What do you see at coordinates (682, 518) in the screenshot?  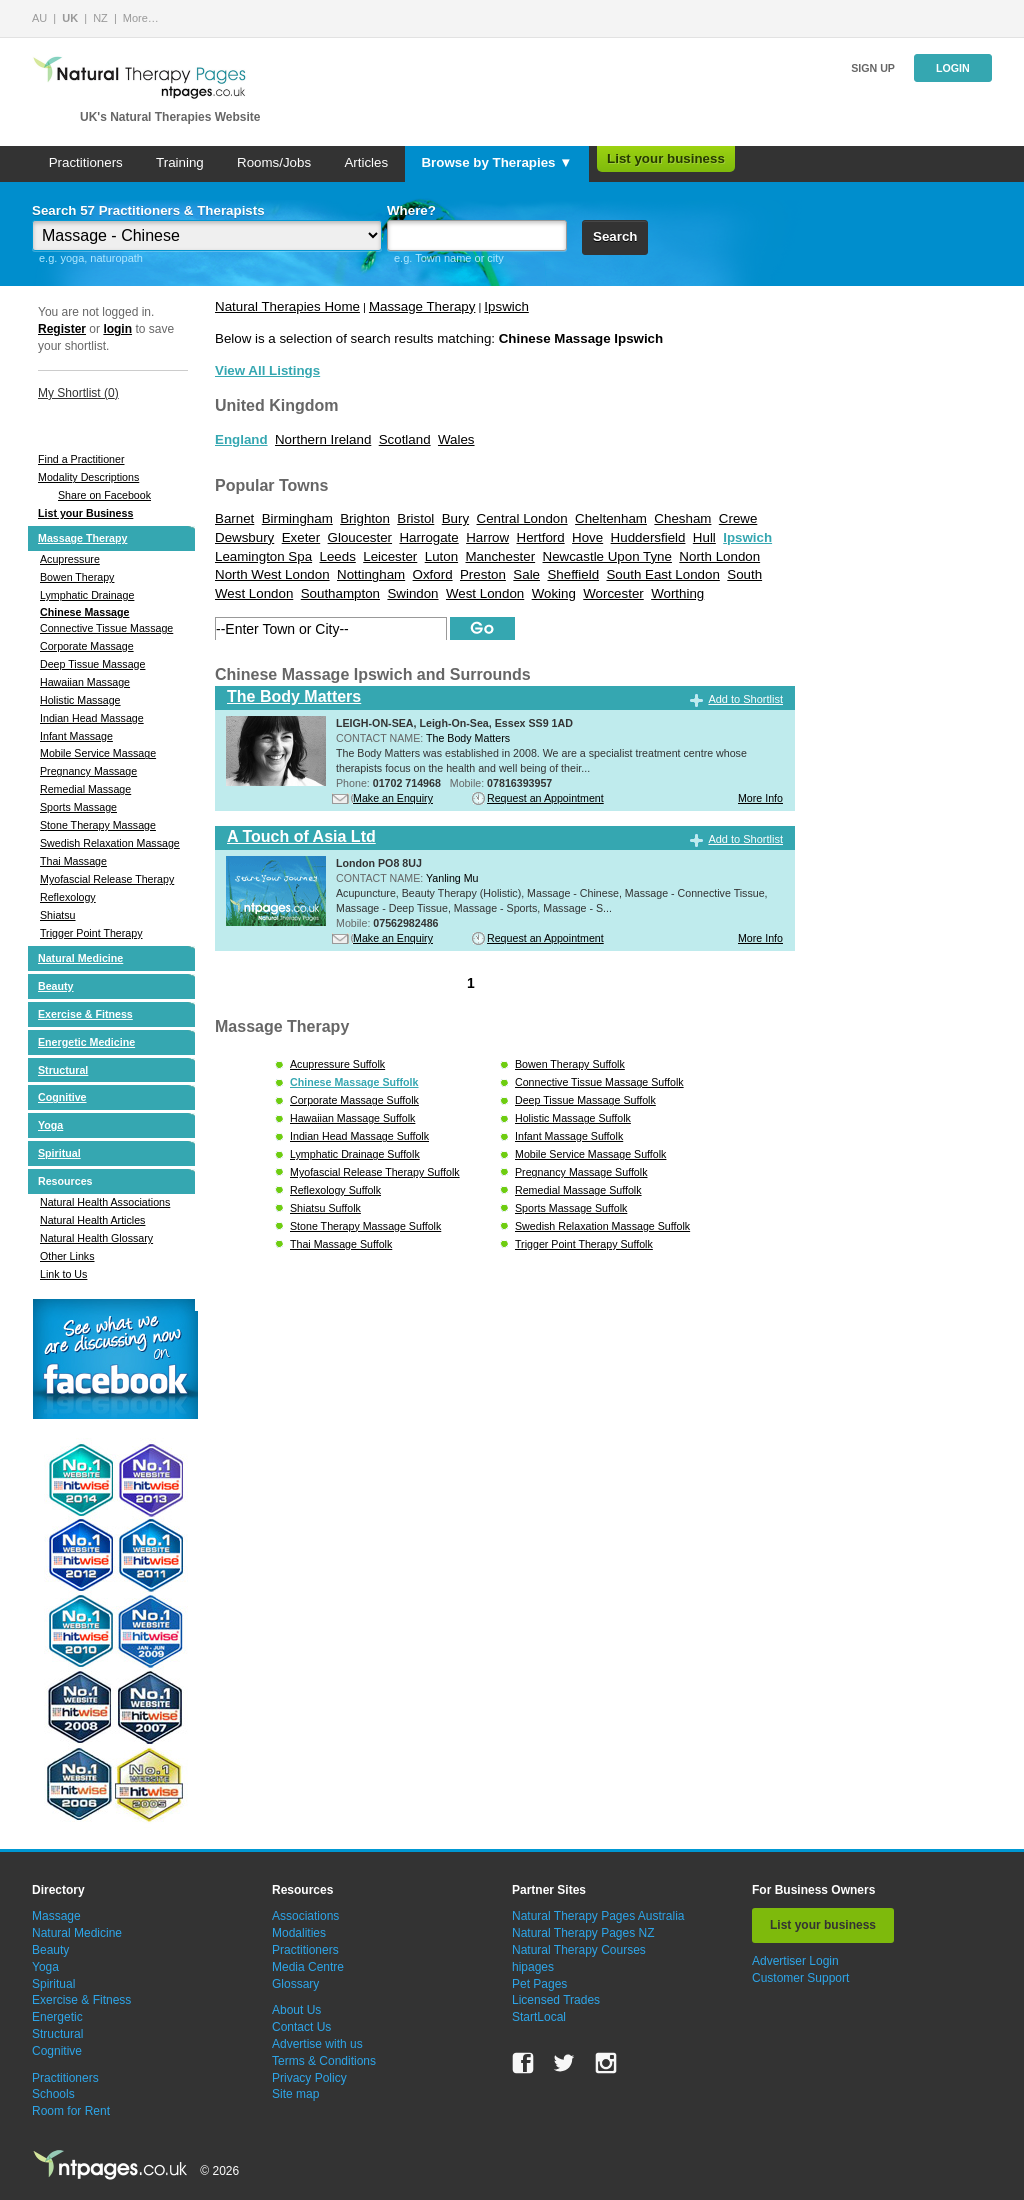 I see `Chesham` at bounding box center [682, 518].